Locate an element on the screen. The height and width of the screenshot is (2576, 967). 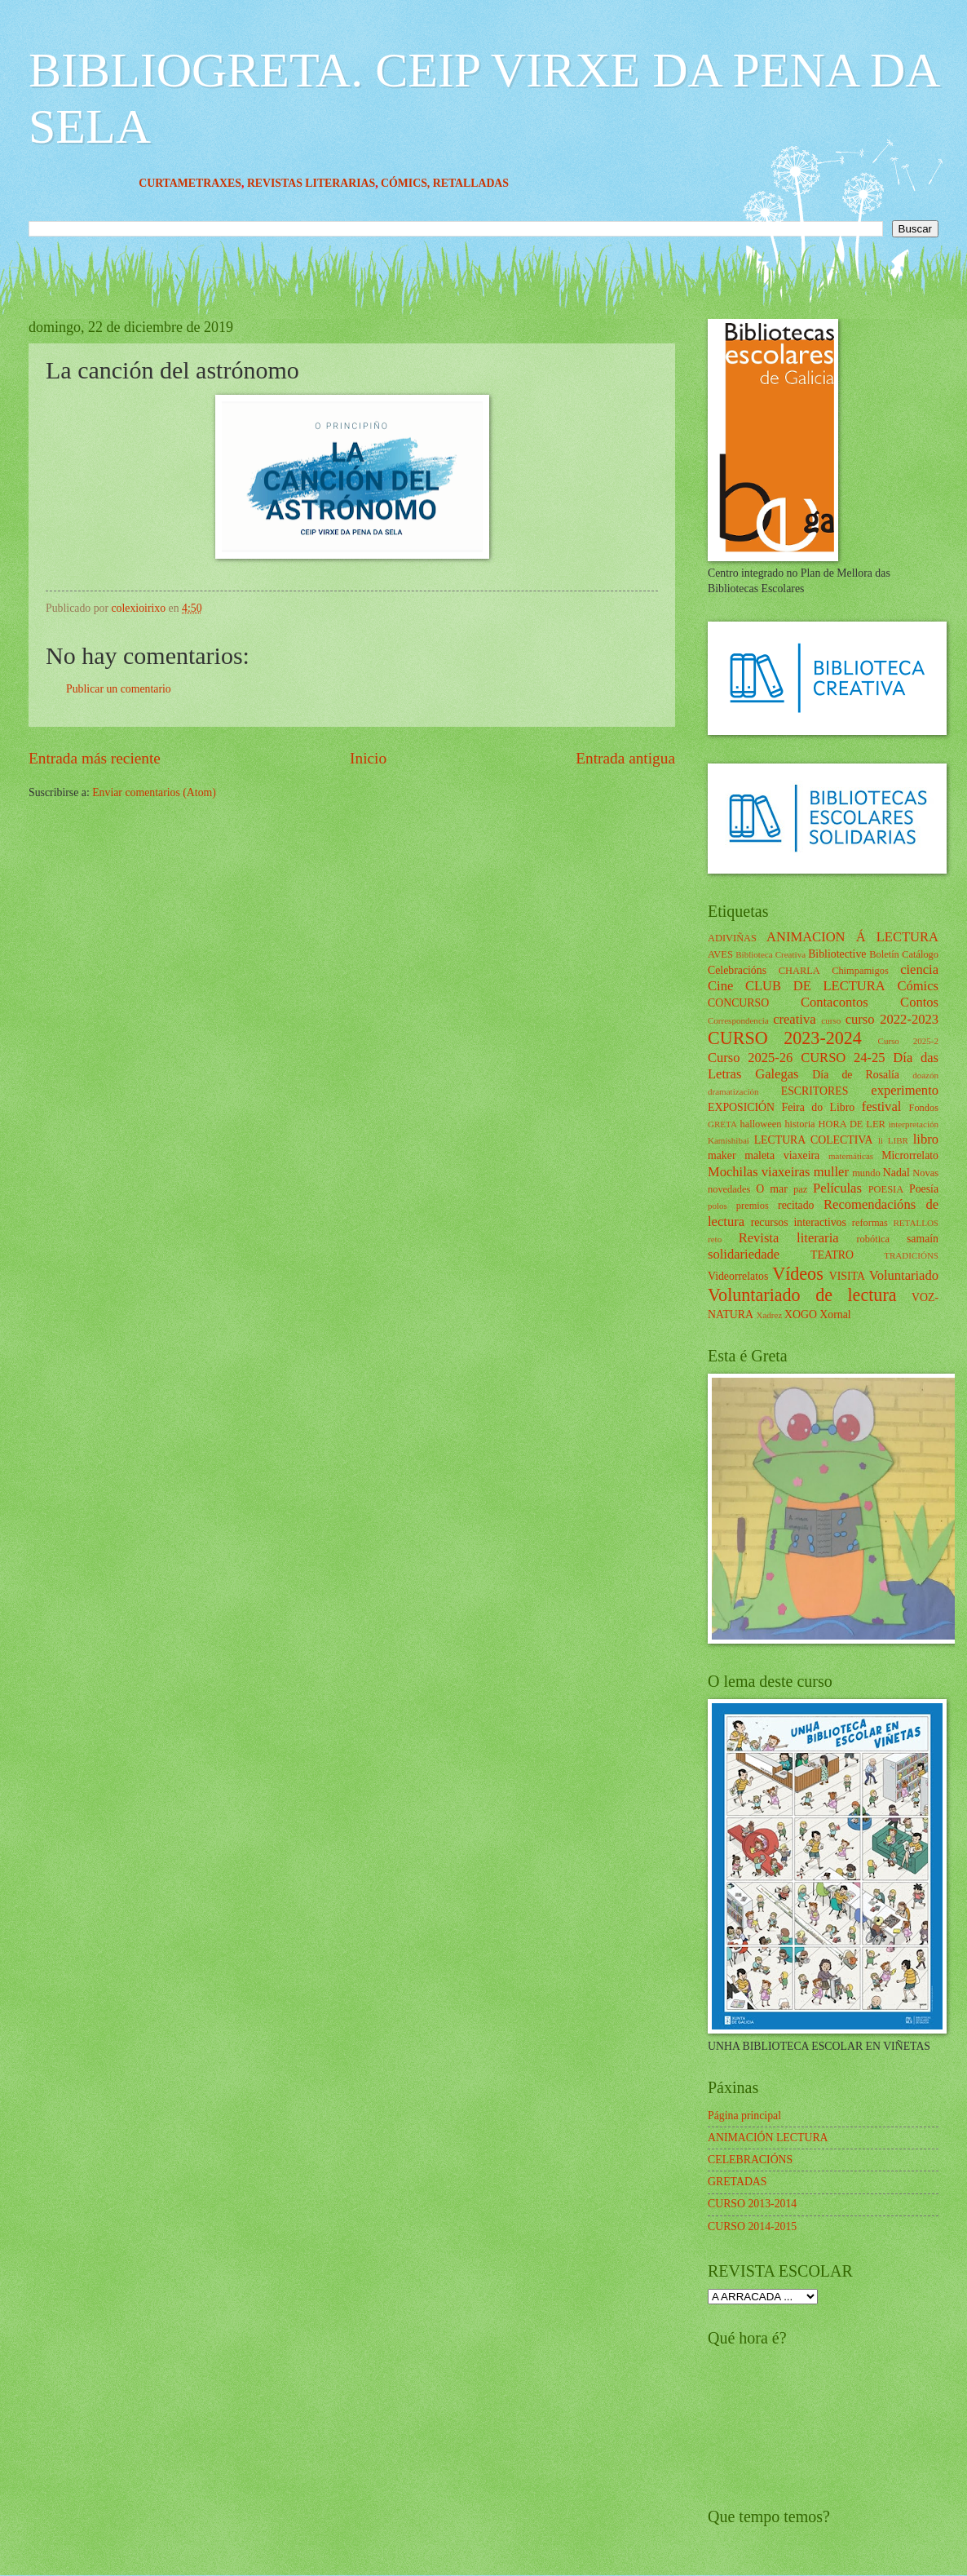
Página principal is located at coordinates (744, 2115).